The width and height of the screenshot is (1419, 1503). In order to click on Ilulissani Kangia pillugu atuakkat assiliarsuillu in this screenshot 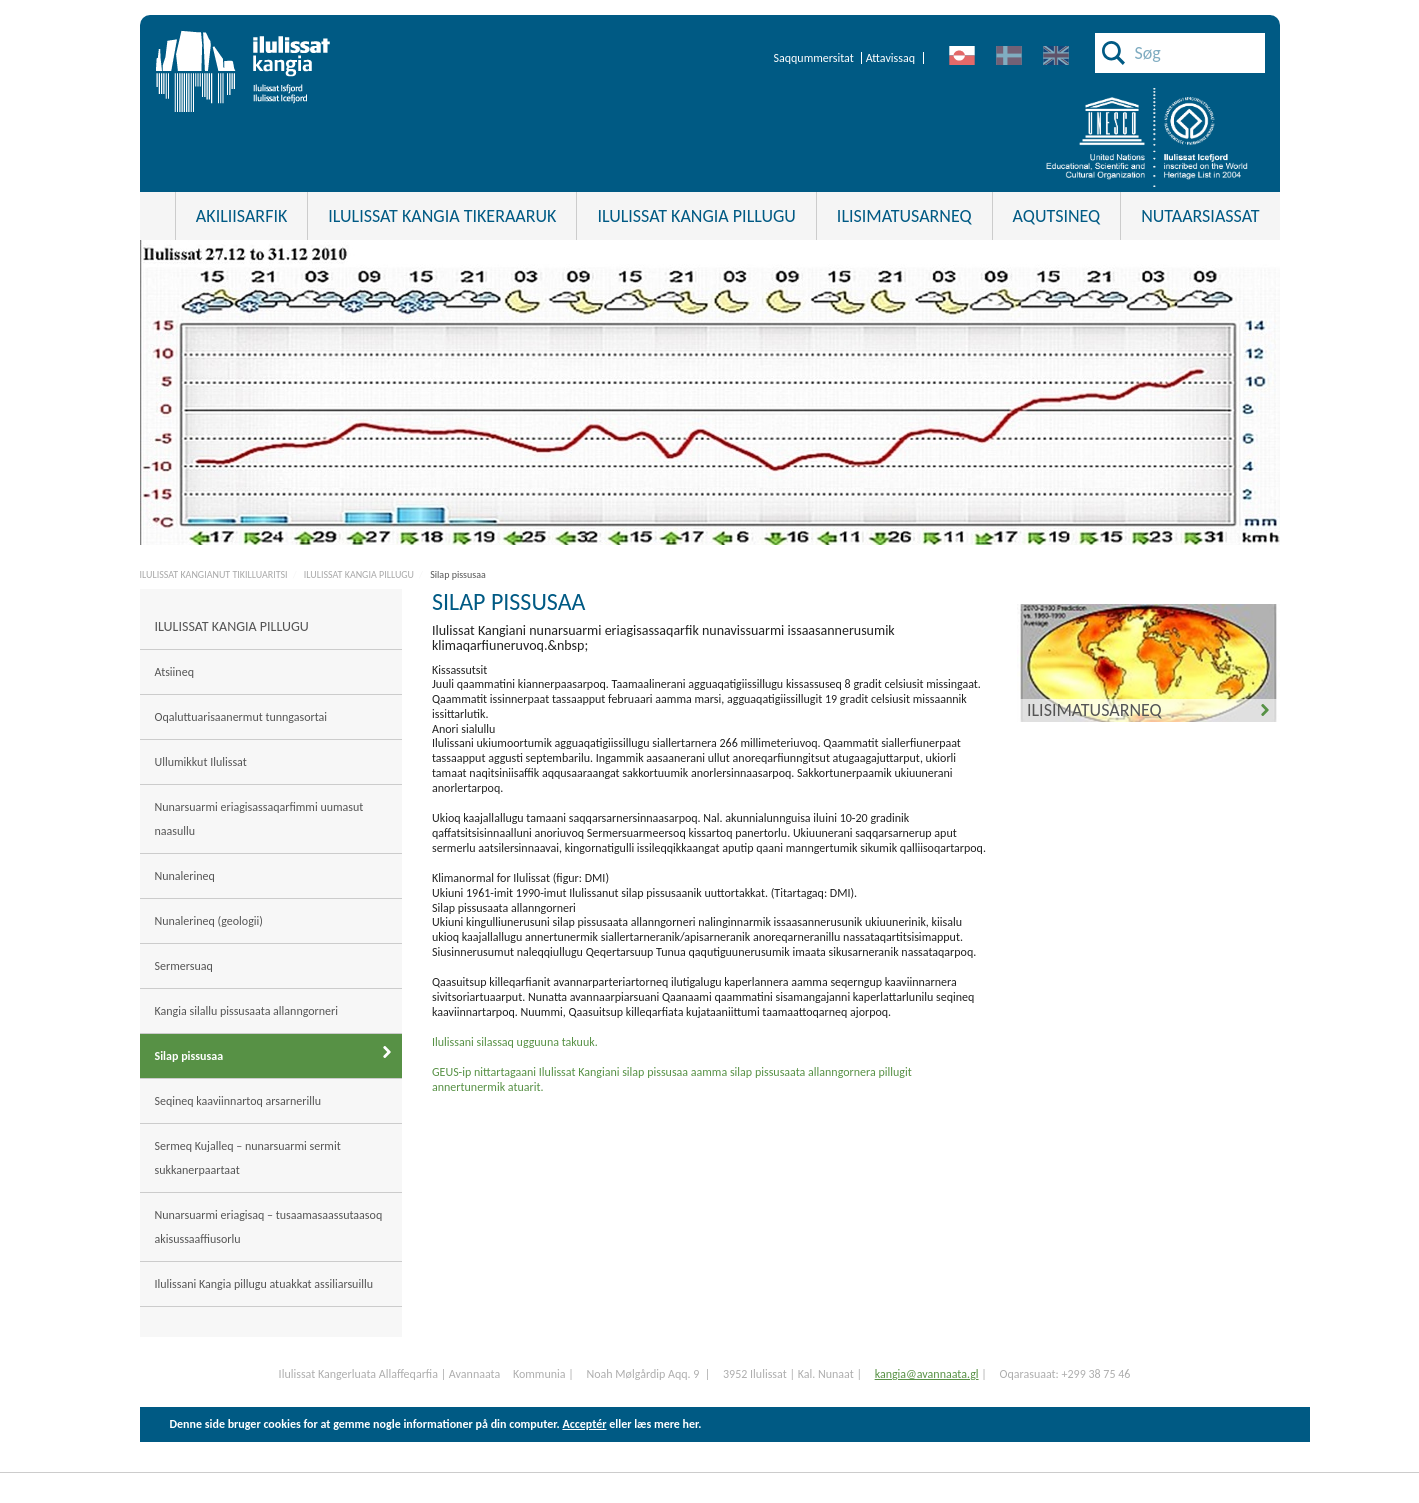, I will do `click(265, 1284)`.